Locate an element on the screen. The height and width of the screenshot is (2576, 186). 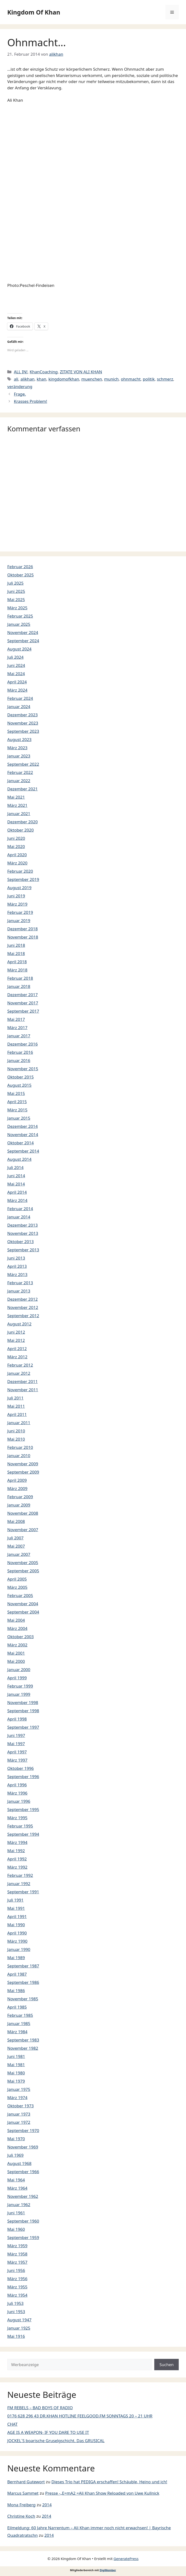
Januar 1992 is located at coordinates (18, 1883).